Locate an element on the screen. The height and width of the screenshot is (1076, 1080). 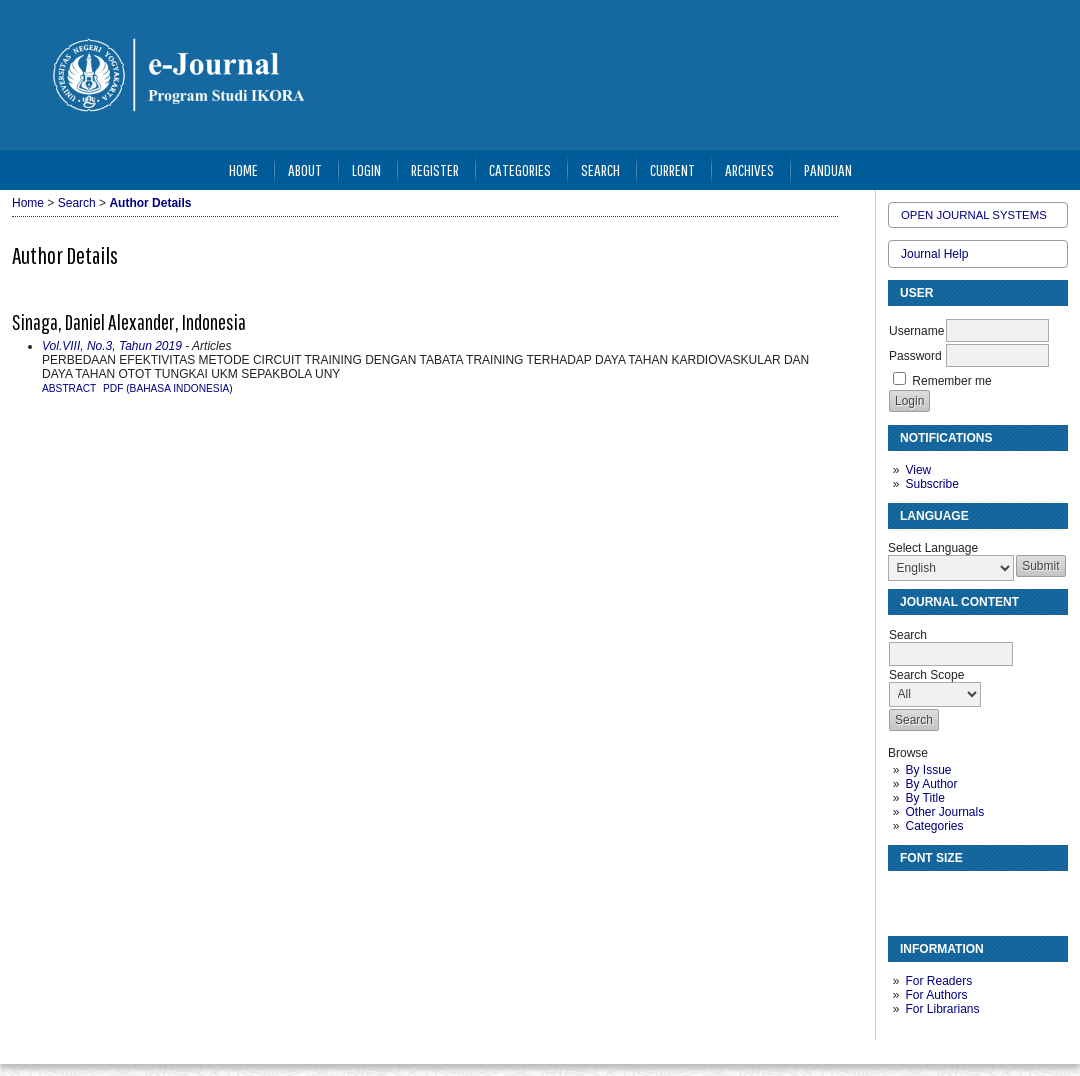
Open Journal Systems is located at coordinates (974, 215).